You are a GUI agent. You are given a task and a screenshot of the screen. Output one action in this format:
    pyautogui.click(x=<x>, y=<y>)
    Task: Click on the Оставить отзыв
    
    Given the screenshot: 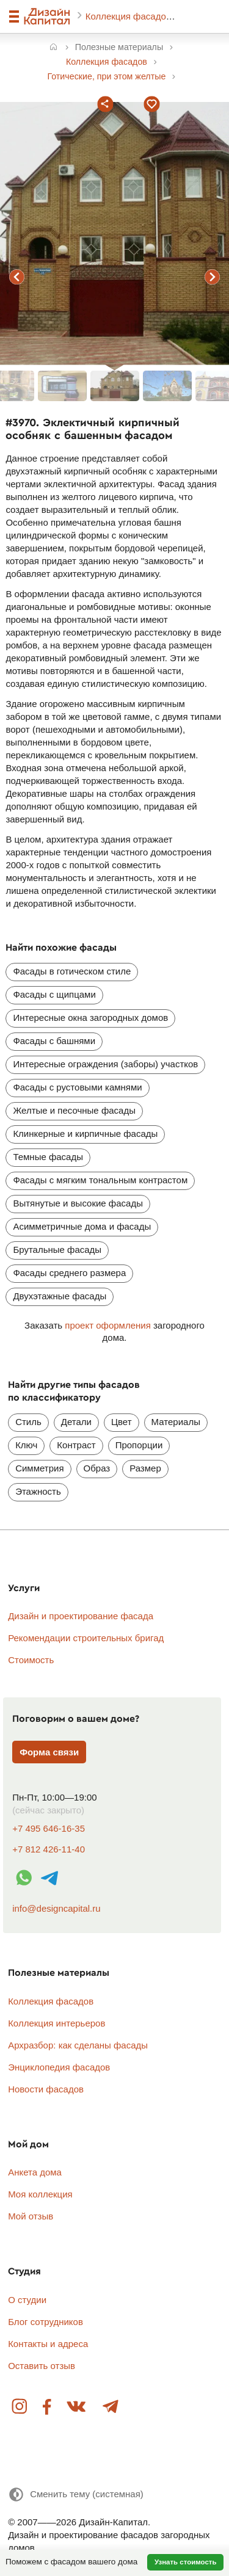 What is the action you would take?
    pyautogui.click(x=41, y=2365)
    